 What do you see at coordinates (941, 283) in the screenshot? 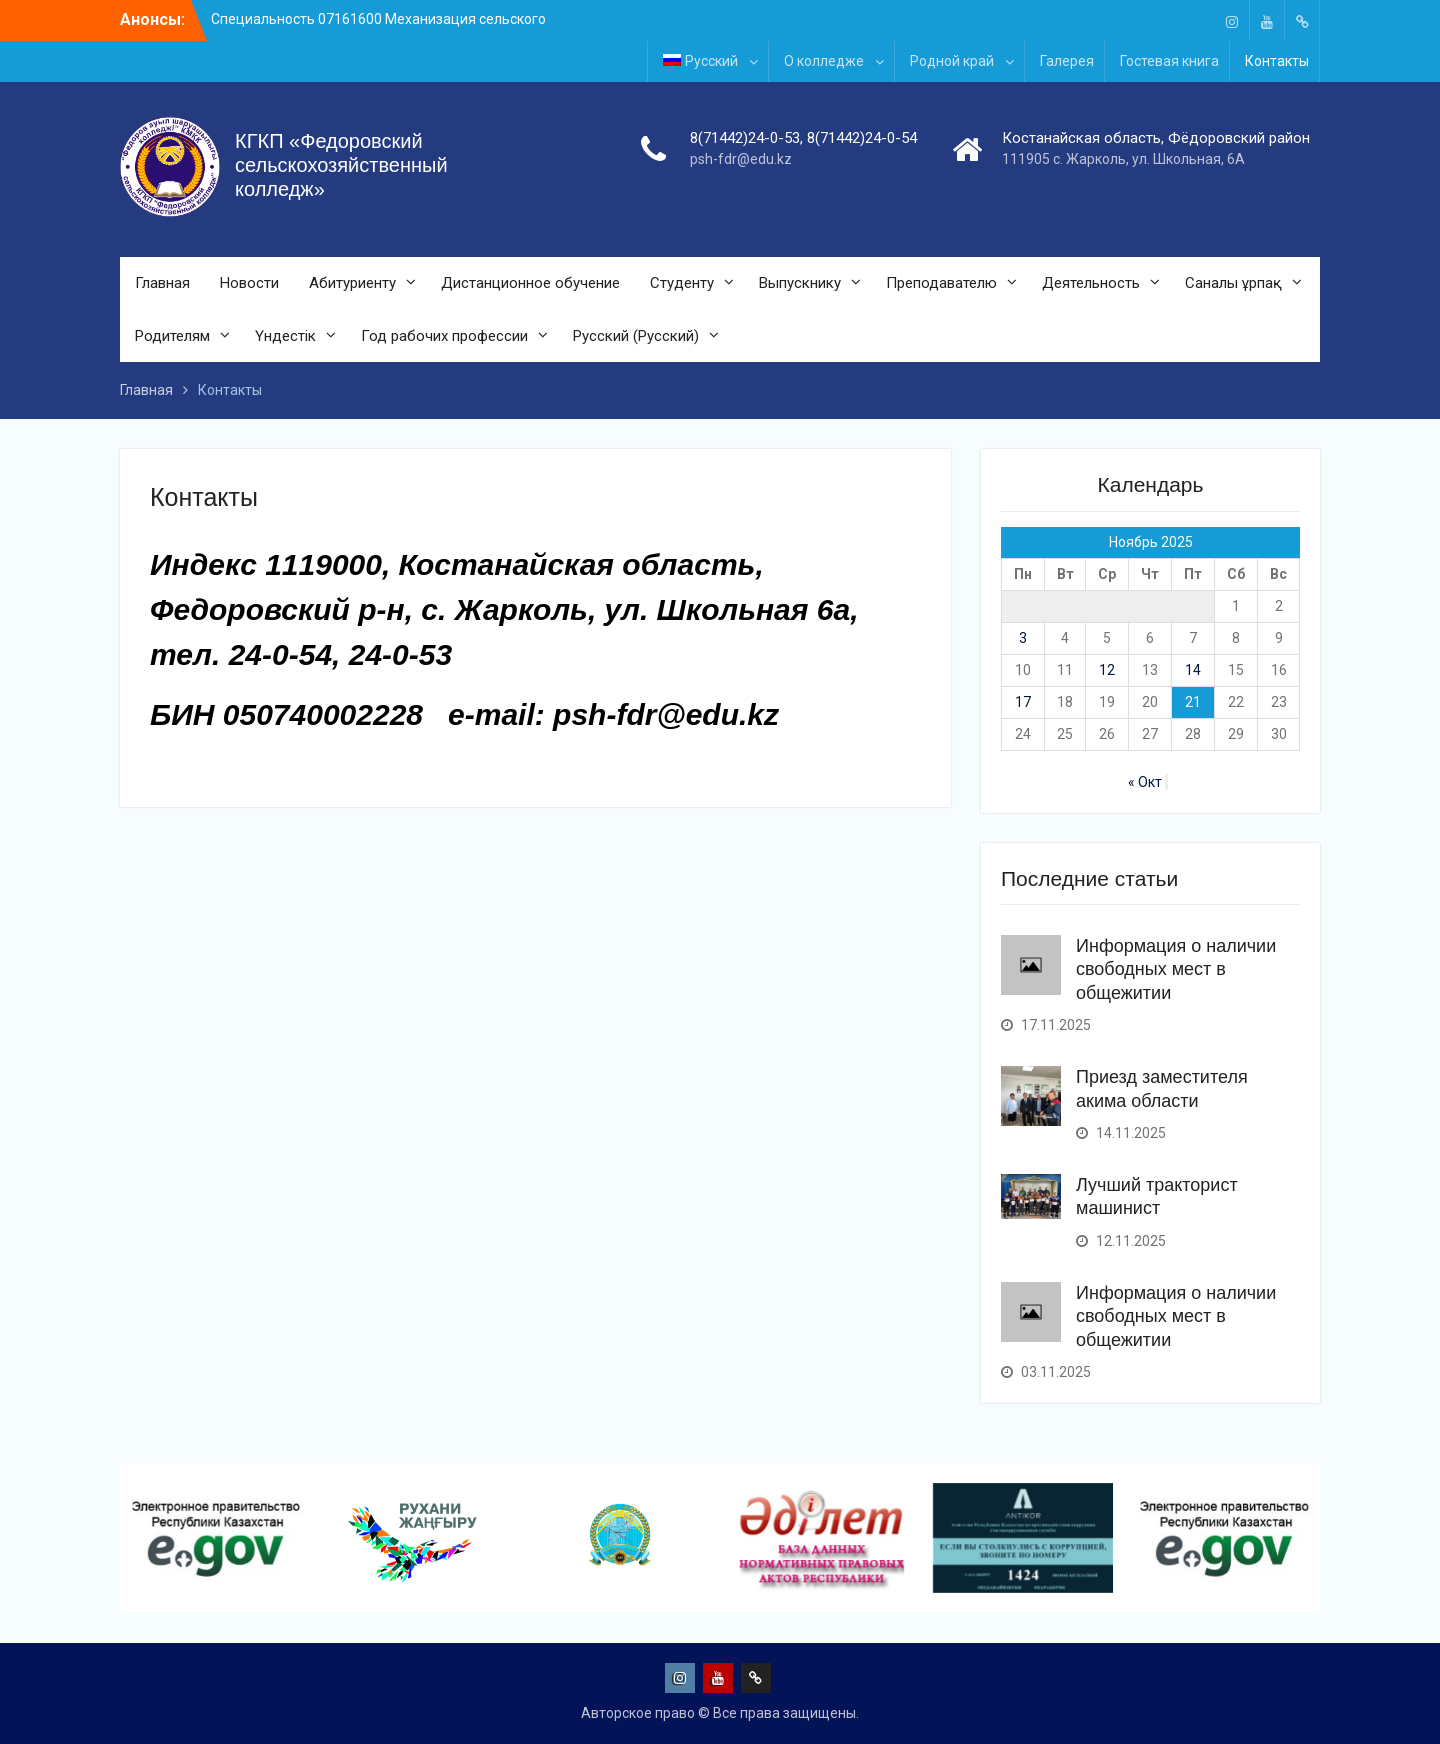
I see `Преподавателю` at bounding box center [941, 283].